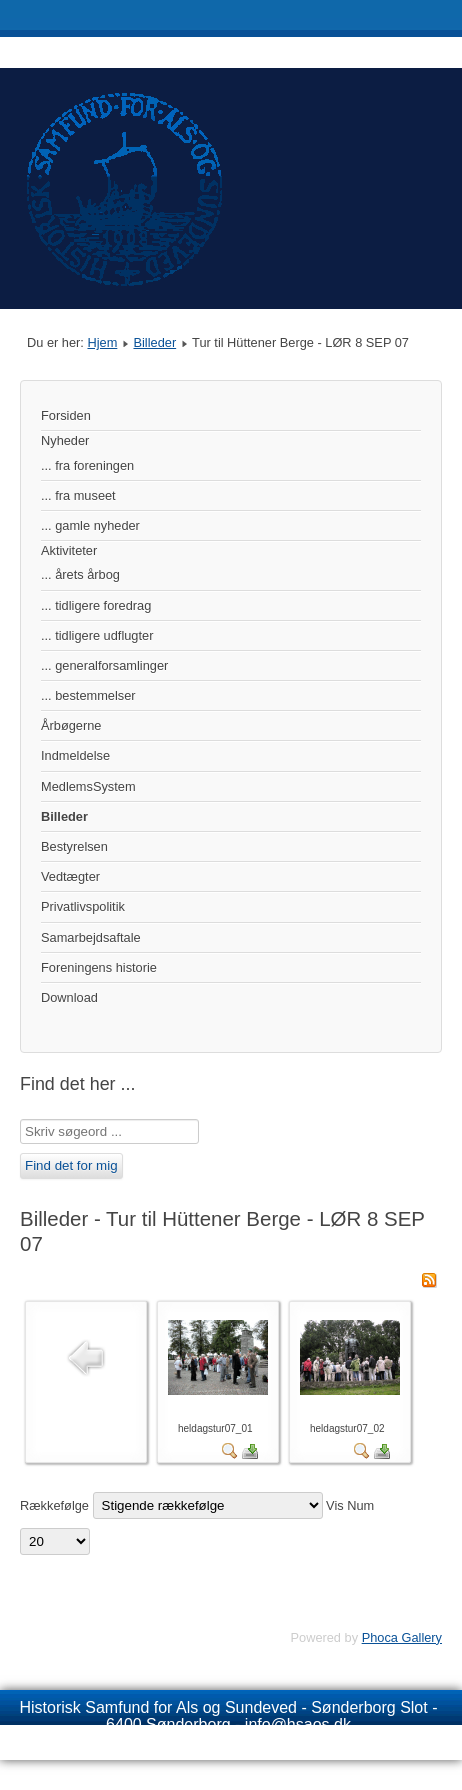 The height and width of the screenshot is (1790, 462). I want to click on Download, so click(69, 997).